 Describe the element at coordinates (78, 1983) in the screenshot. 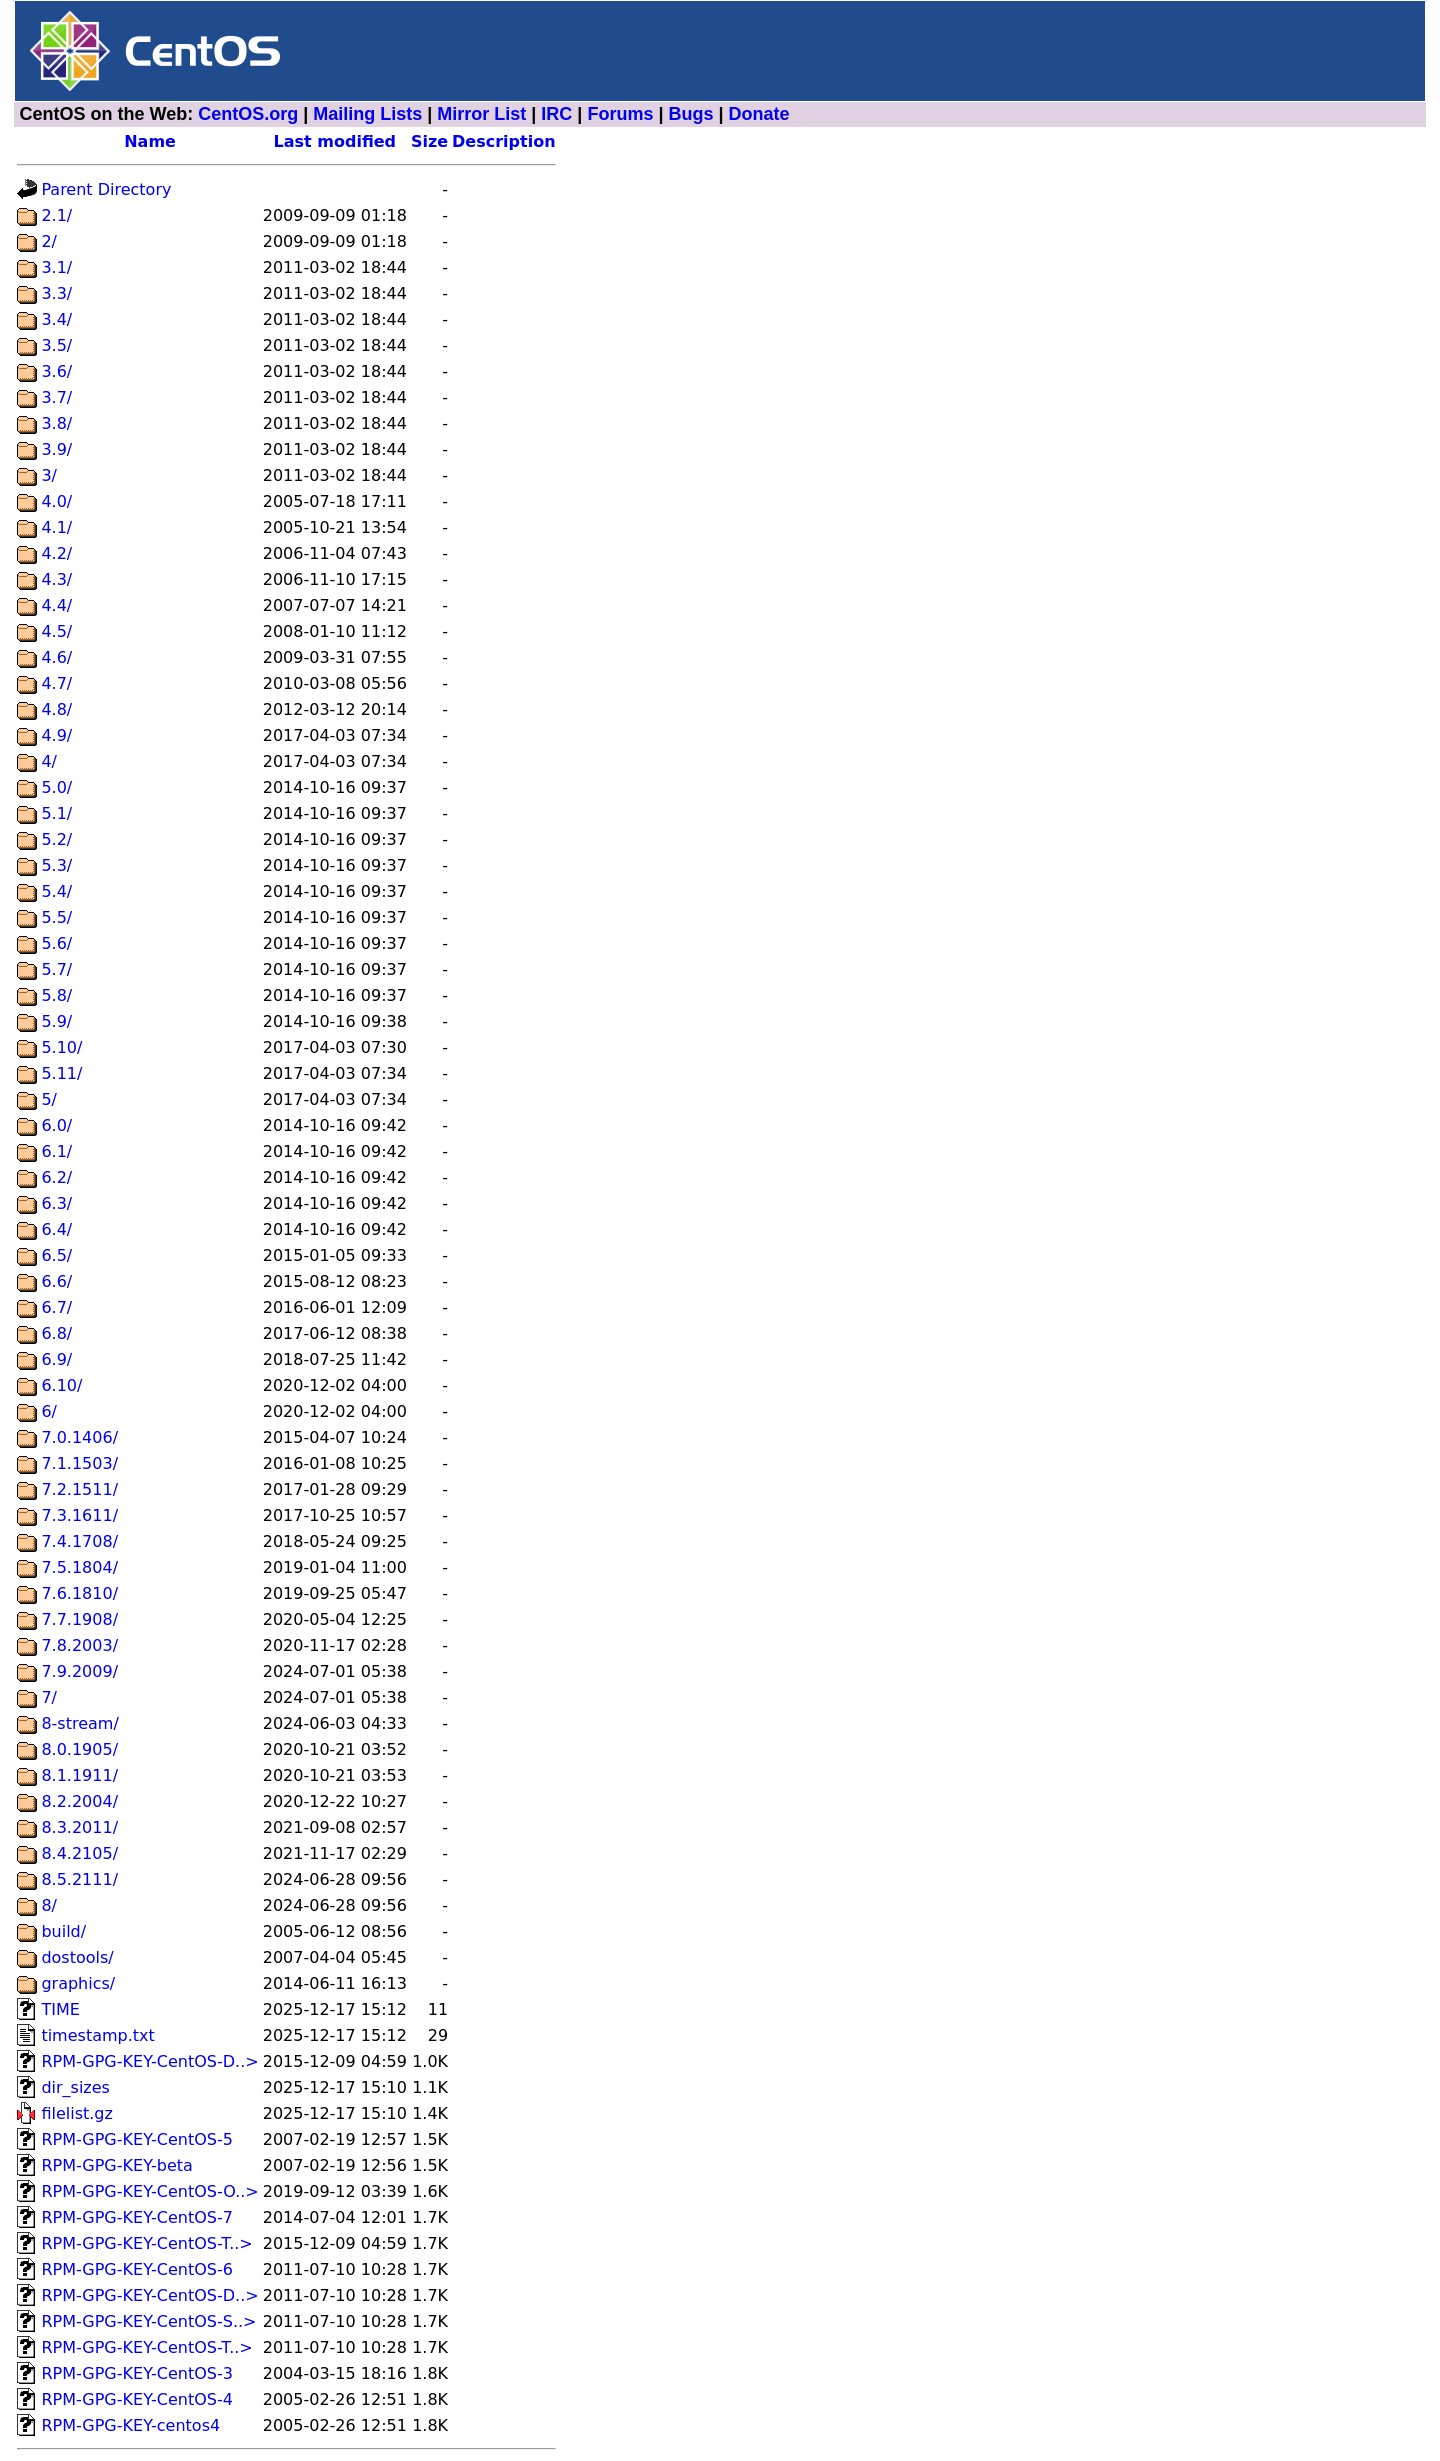

I see `graphics/` at that location.